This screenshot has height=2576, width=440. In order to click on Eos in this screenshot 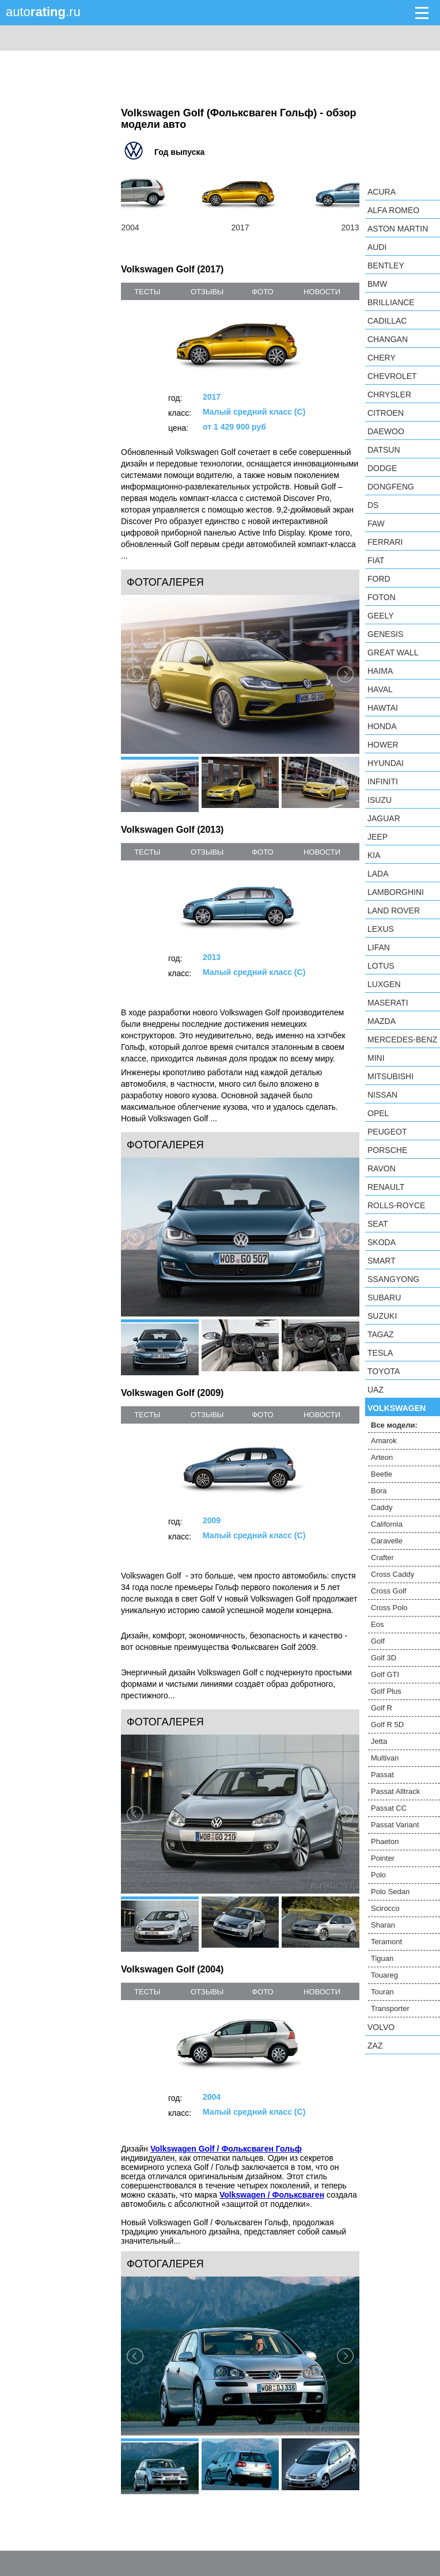, I will do `click(377, 1624)`.